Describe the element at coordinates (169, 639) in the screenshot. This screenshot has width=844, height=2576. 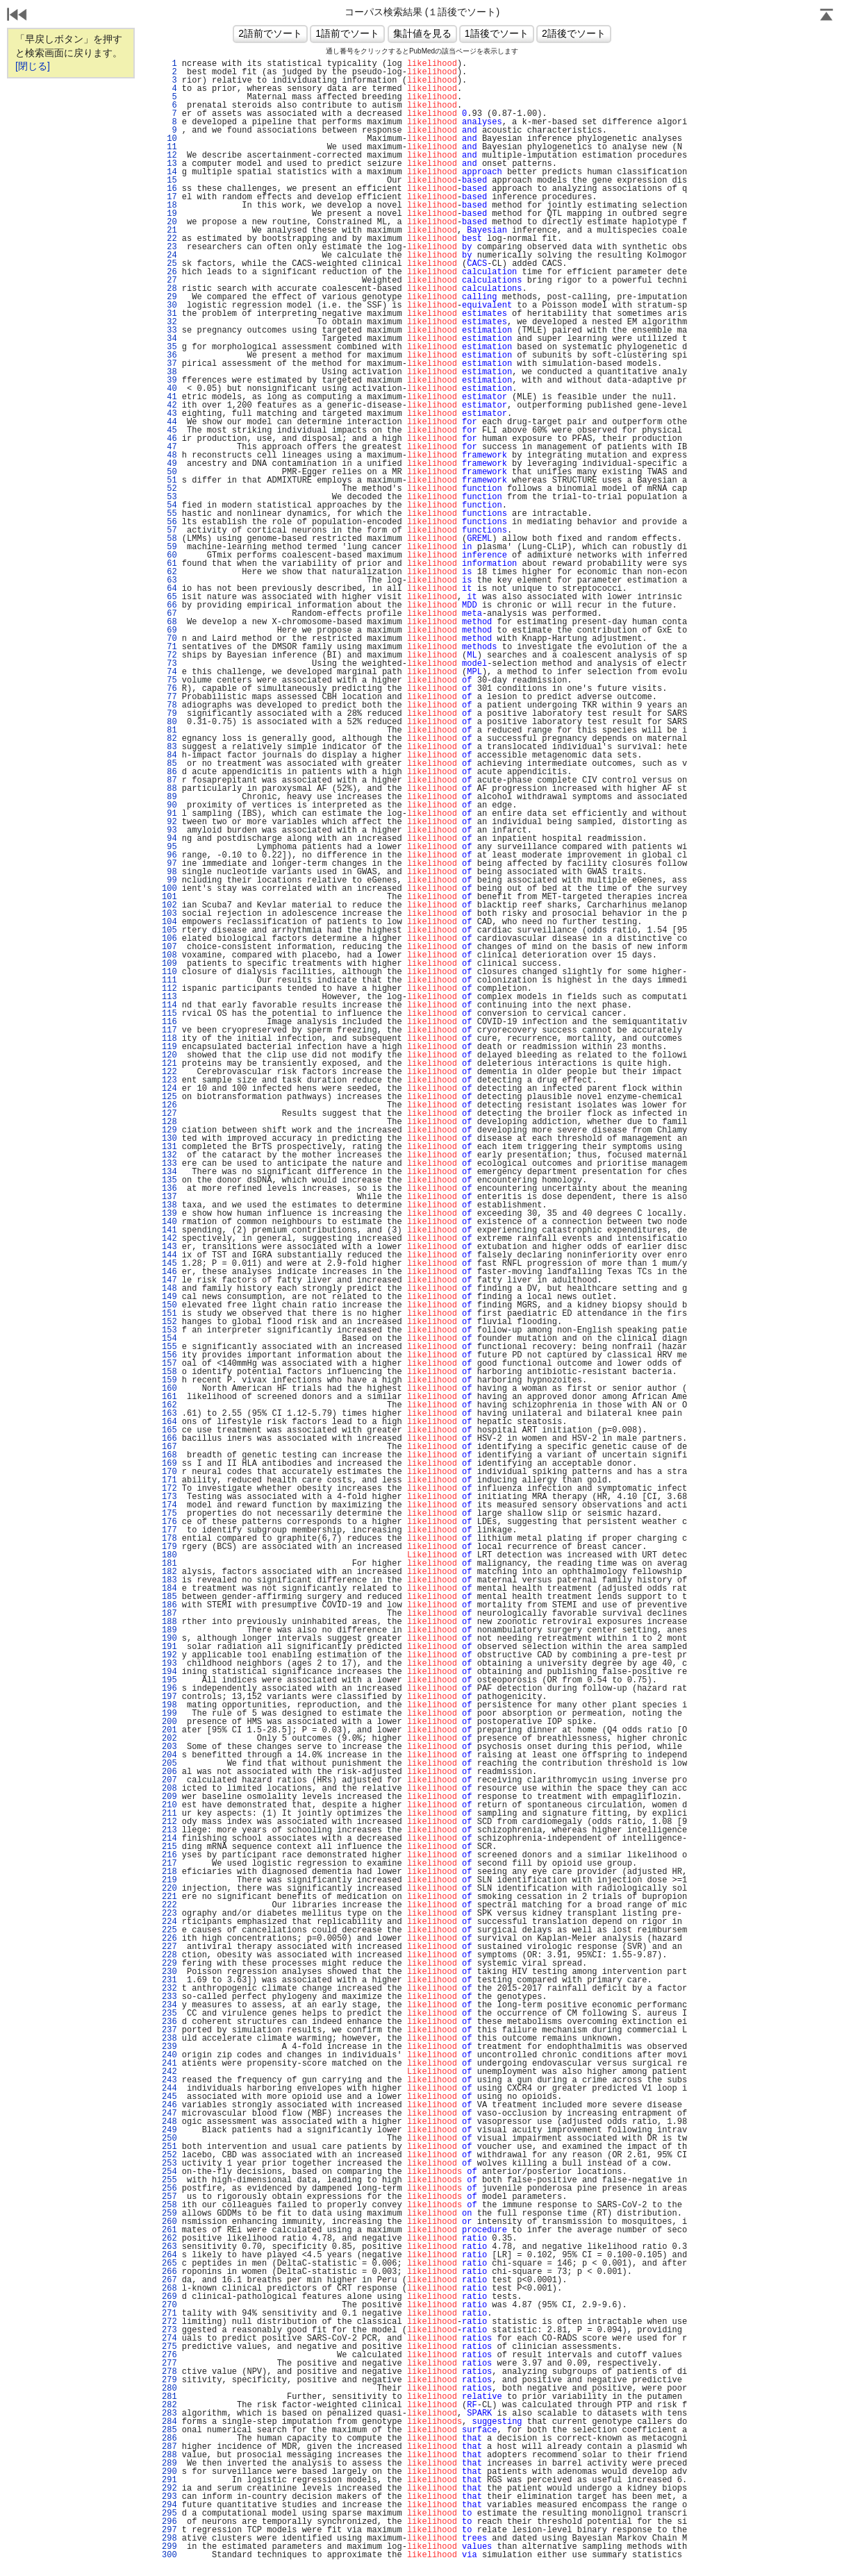
I see `70` at that location.